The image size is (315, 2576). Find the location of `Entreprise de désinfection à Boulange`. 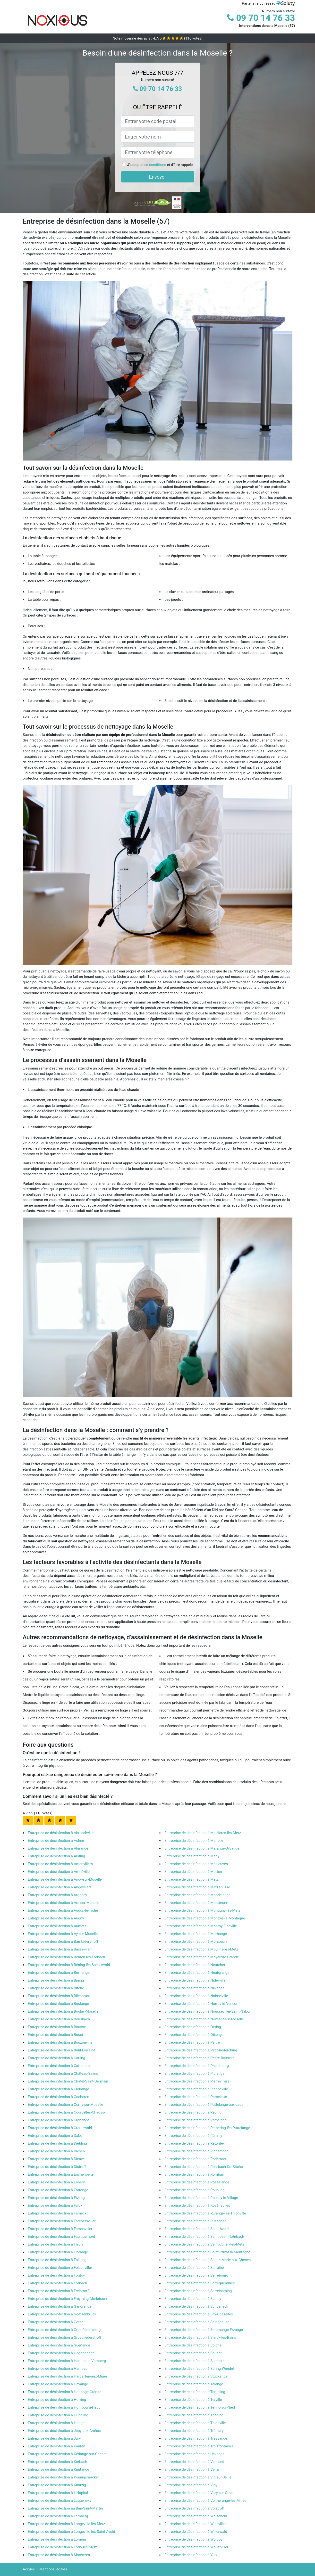

Entreprise de désinfection à Boulange is located at coordinates (58, 2003).